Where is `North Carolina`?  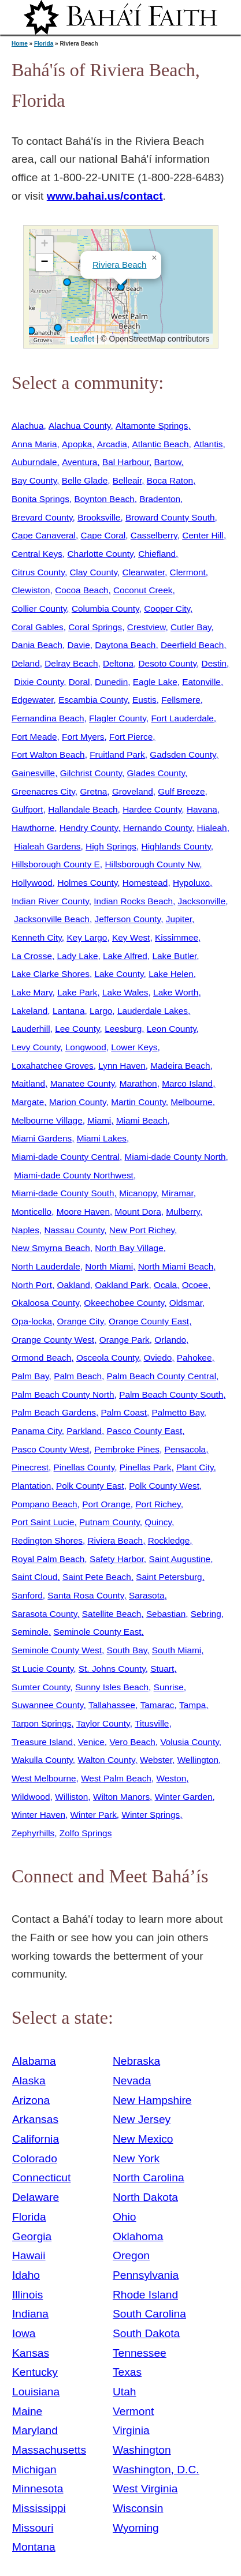
North Carolina is located at coordinates (148, 2177).